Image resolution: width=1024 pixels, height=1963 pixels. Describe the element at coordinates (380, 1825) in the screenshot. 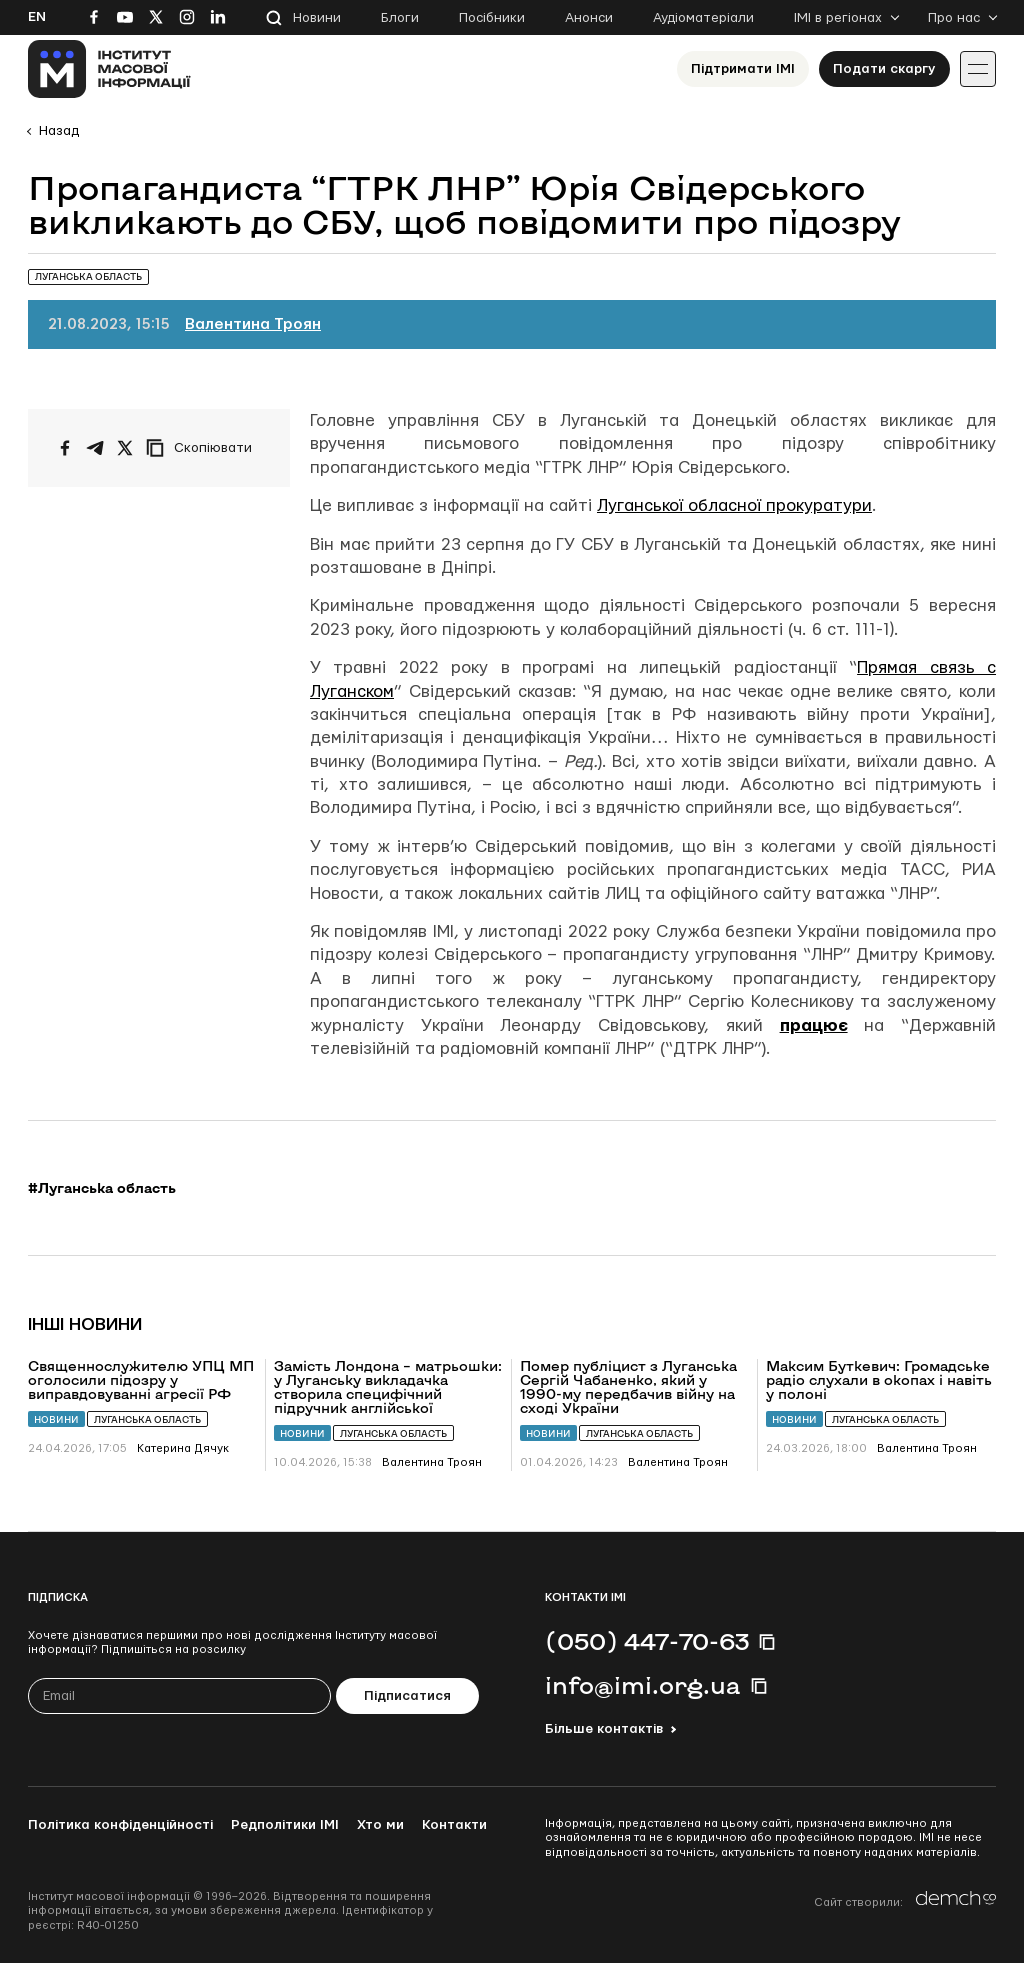

I see `Хто ми` at that location.